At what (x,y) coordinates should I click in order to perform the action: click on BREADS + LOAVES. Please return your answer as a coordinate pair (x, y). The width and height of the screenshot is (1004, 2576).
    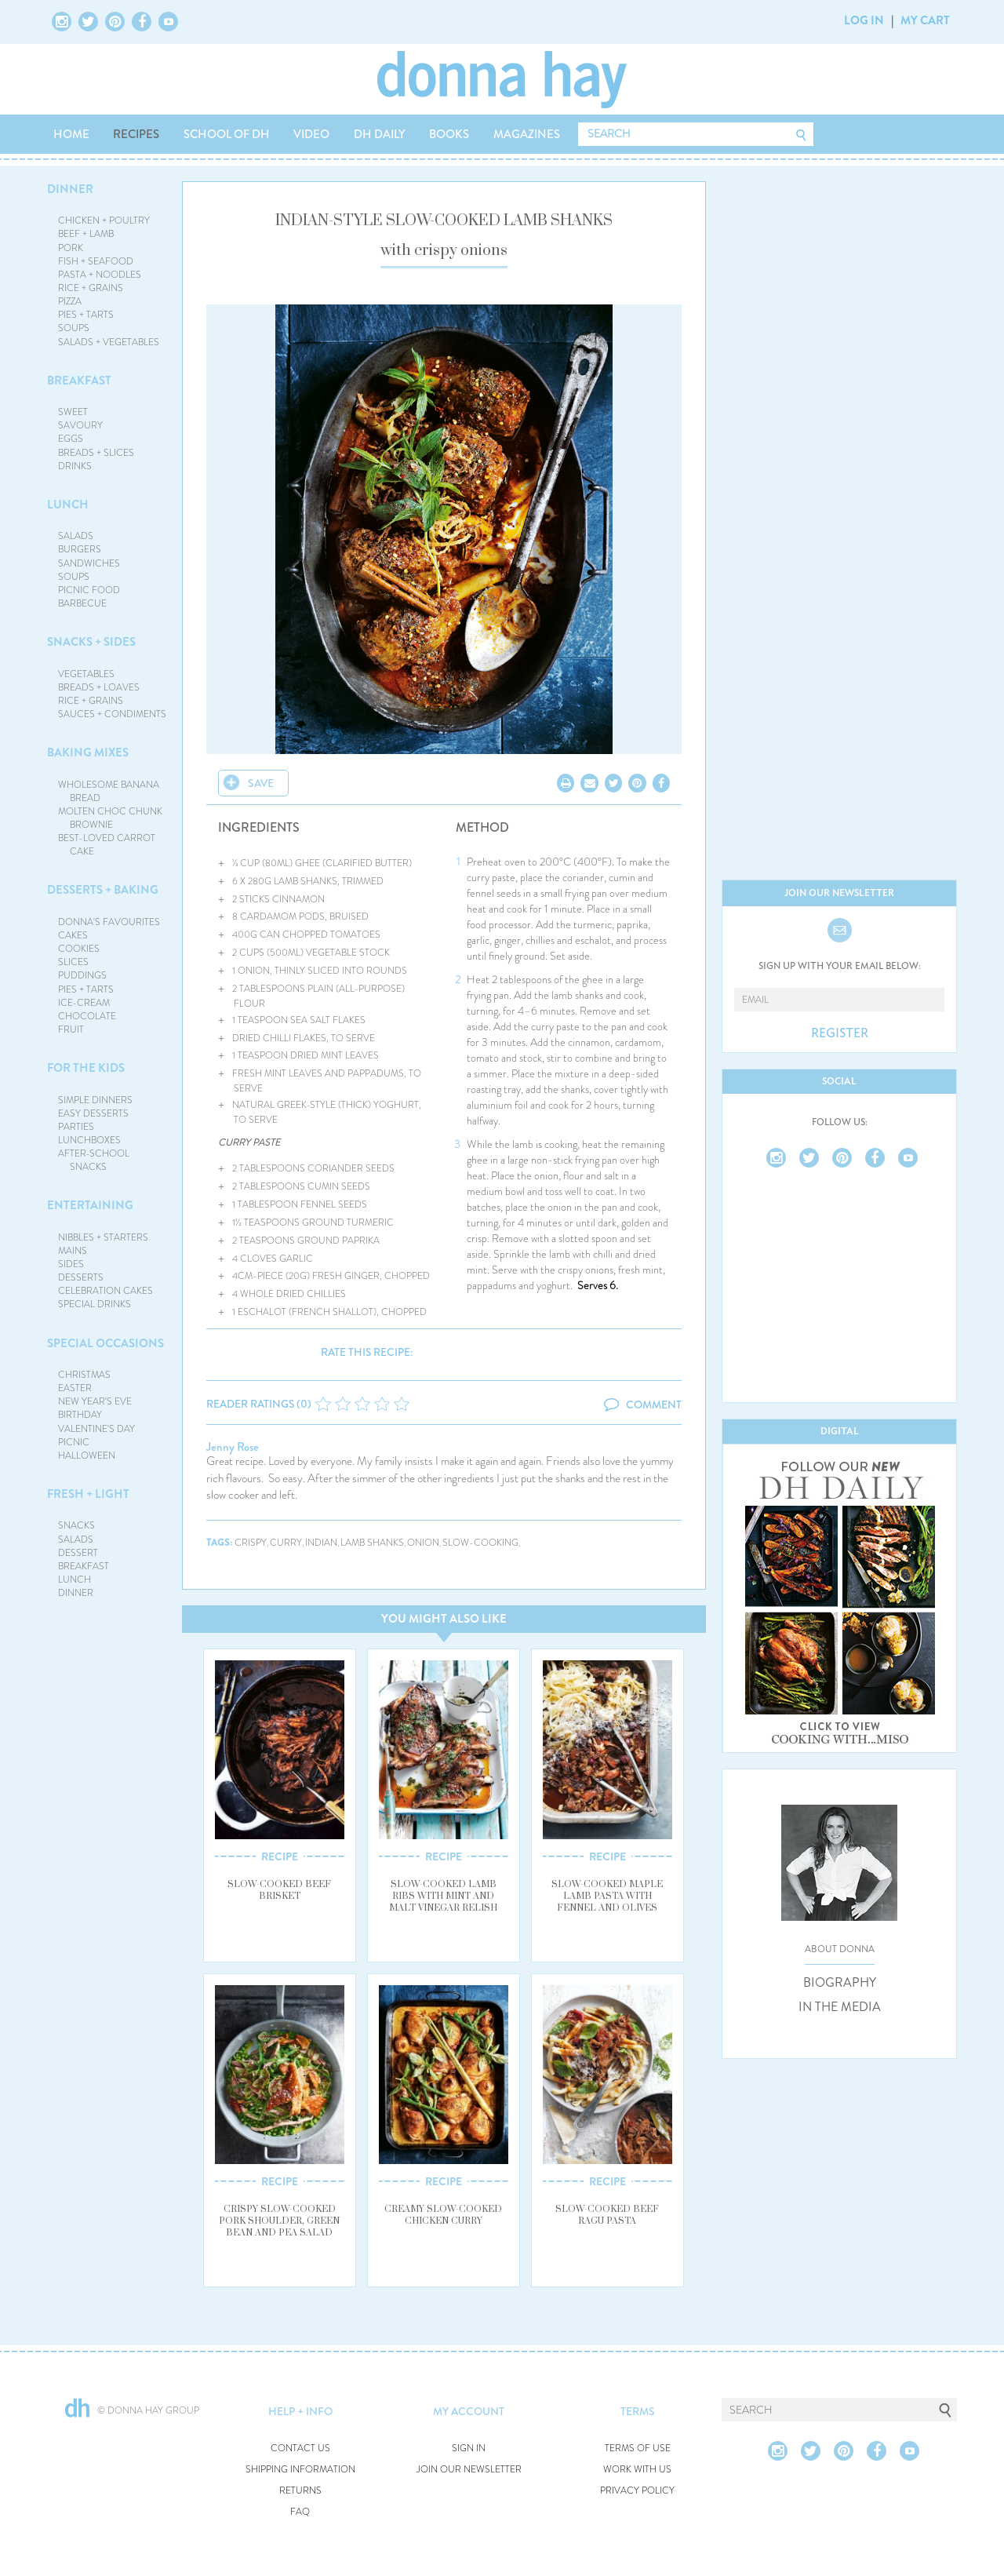
    Looking at the image, I should click on (99, 687).